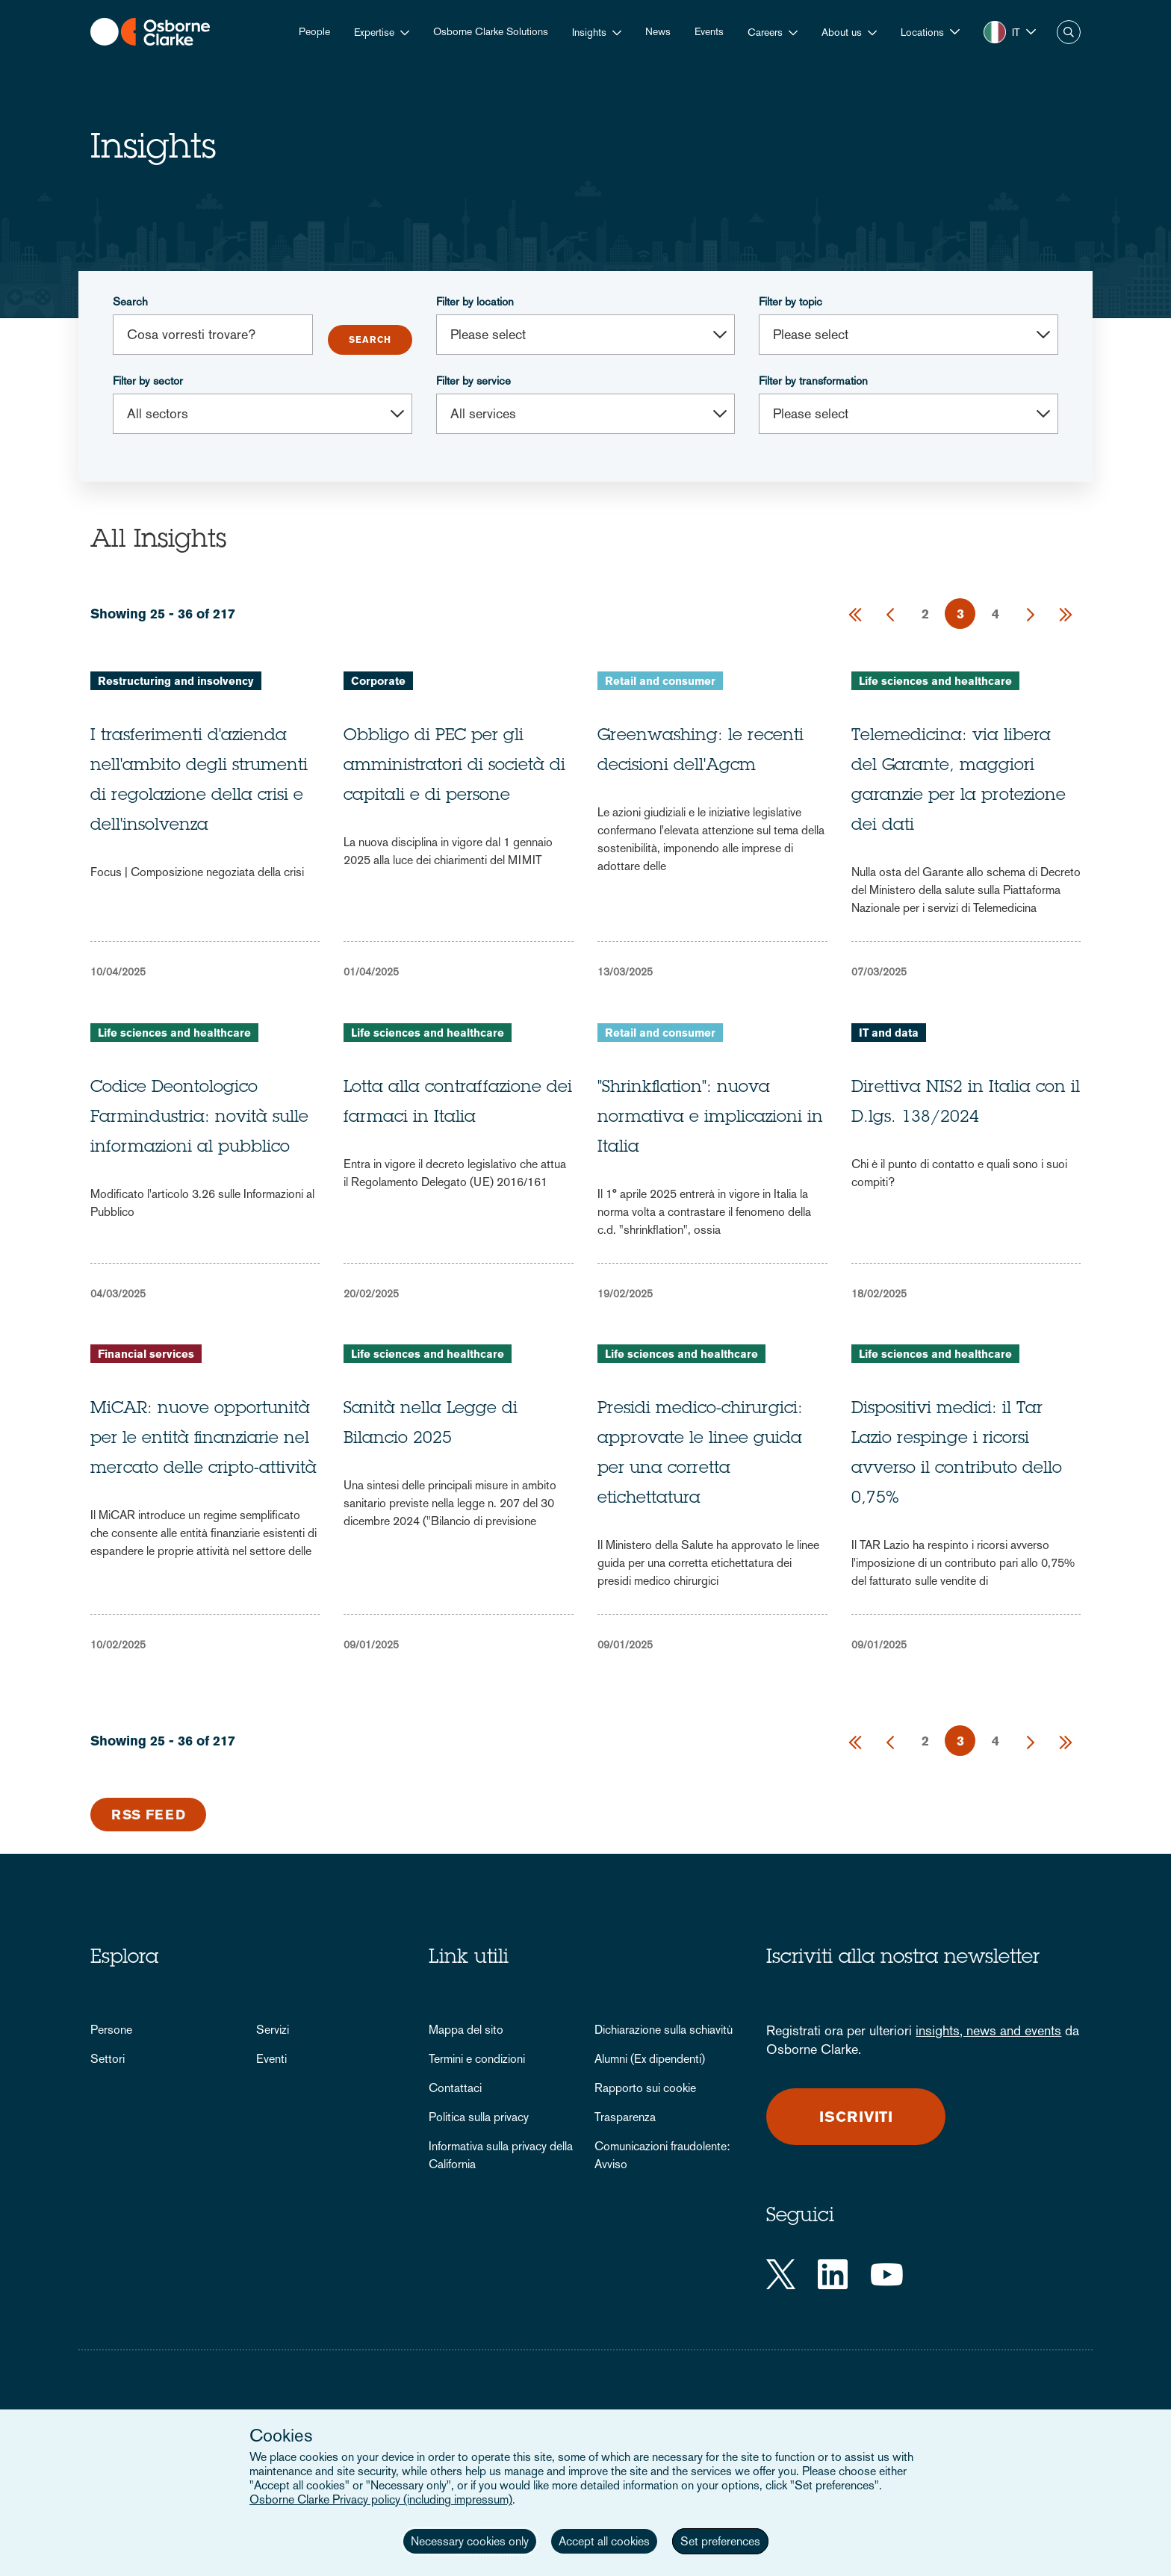 The height and width of the screenshot is (2576, 1171). What do you see at coordinates (271, 2059) in the screenshot?
I see `Eventi` at bounding box center [271, 2059].